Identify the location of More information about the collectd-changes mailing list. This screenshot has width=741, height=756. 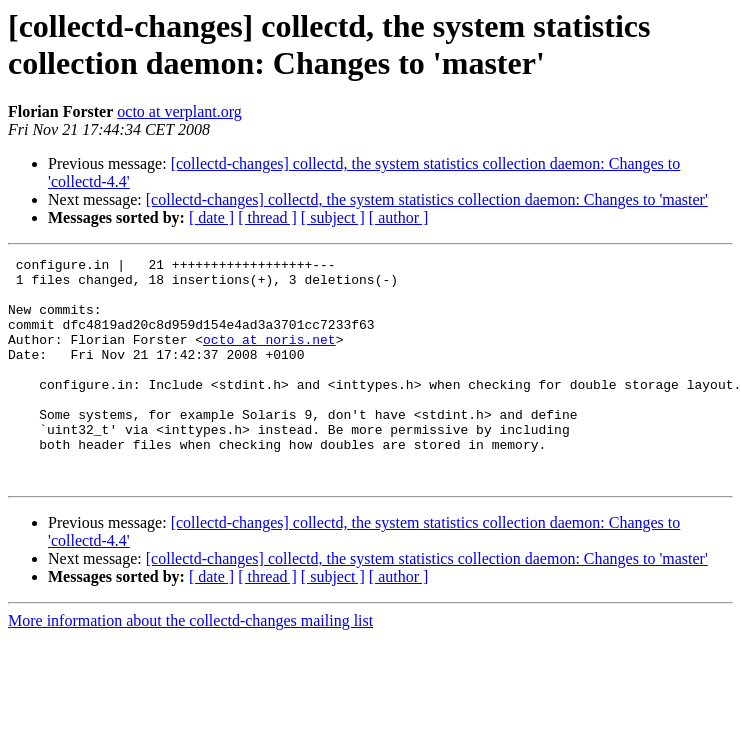
(190, 665).